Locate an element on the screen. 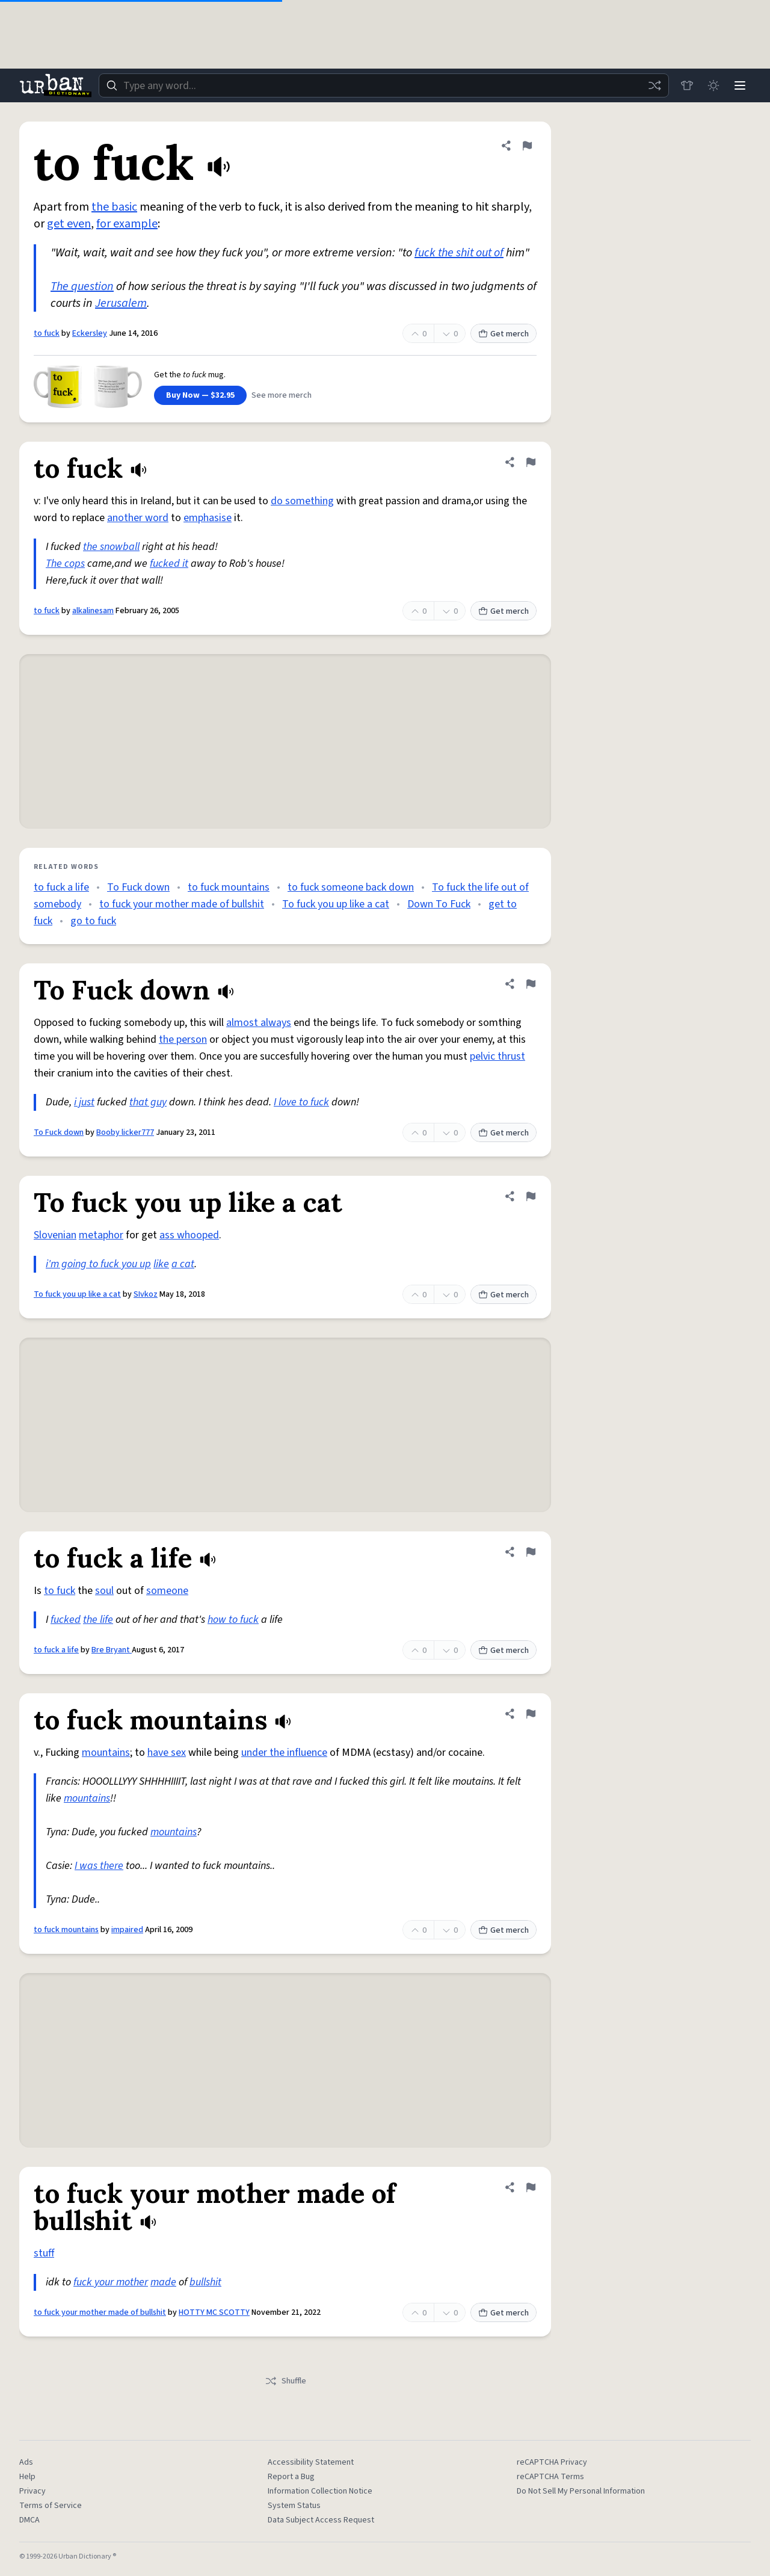 The width and height of the screenshot is (770, 2576). Shuffle is located at coordinates (285, 2381).